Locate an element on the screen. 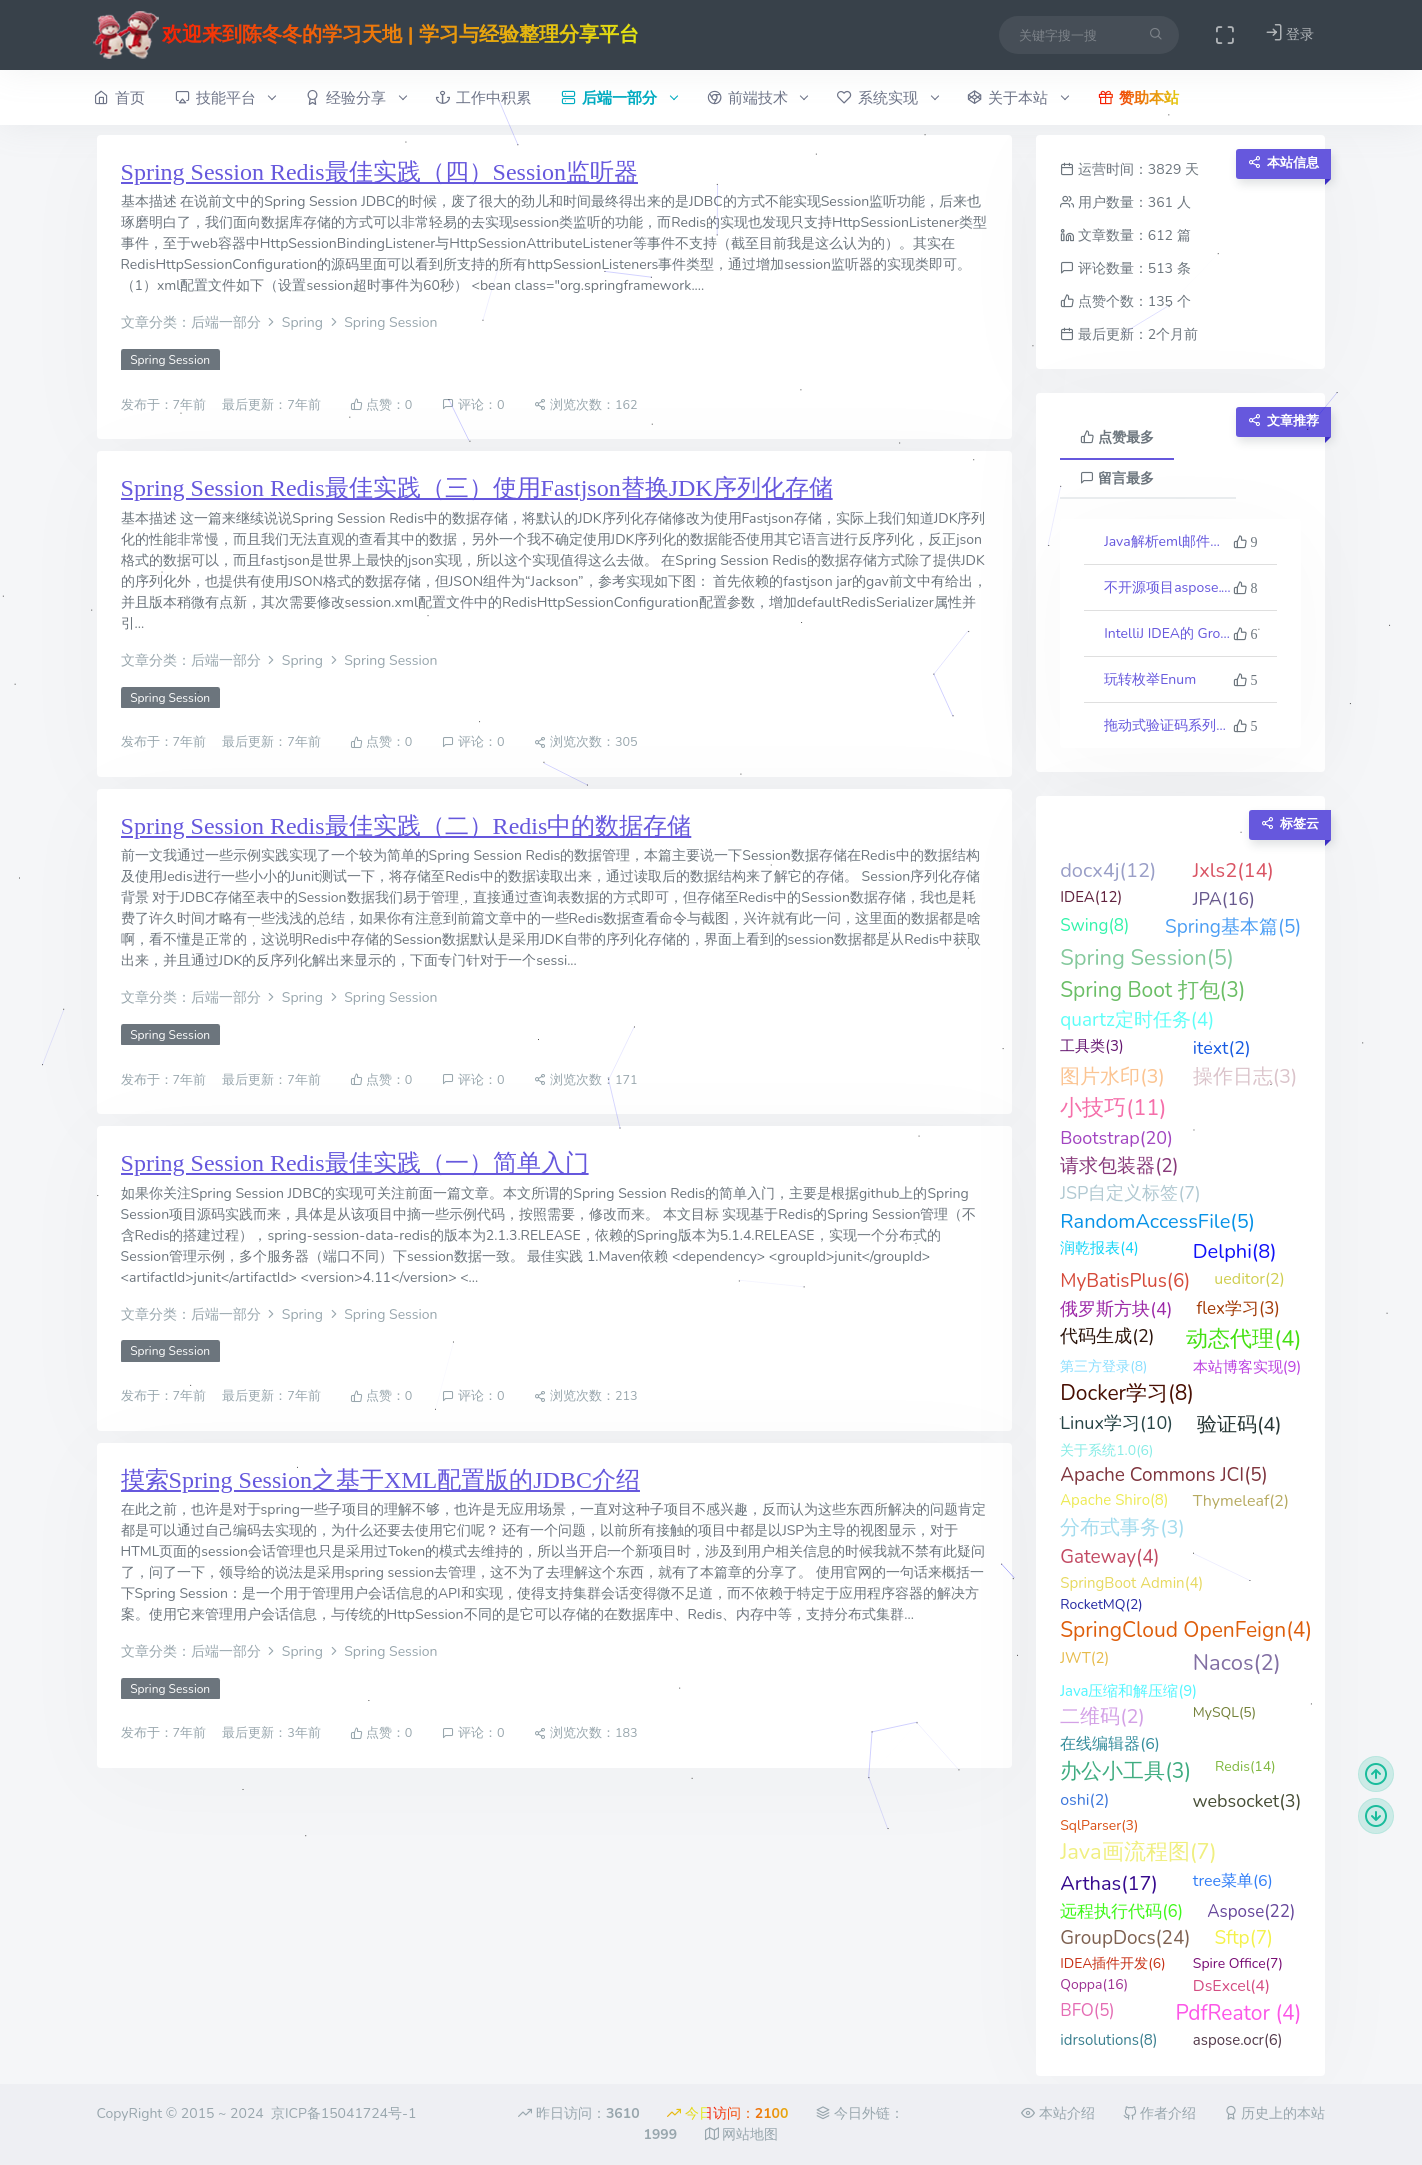  历史上的本站 is located at coordinates (1275, 2113).